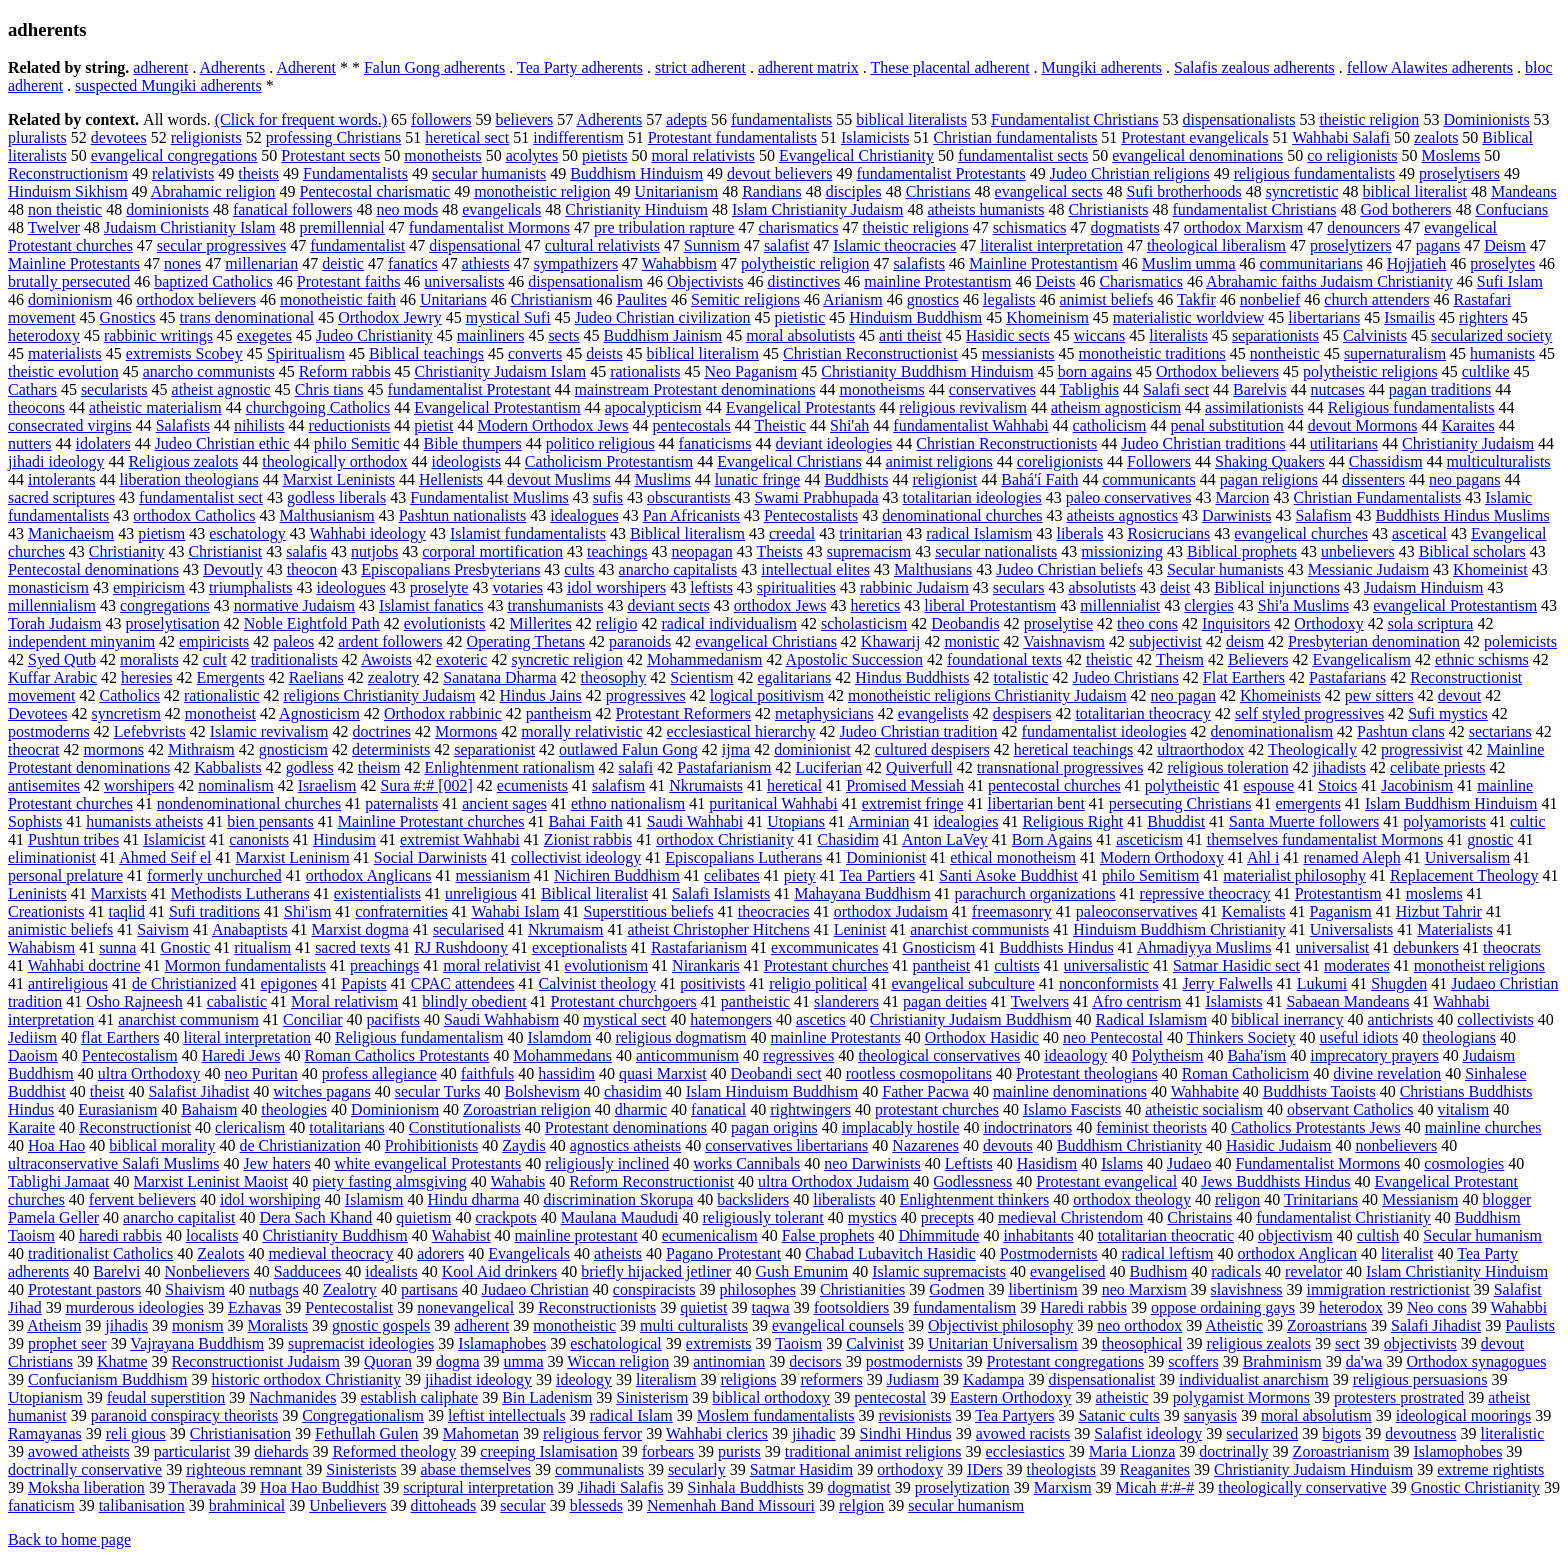 Image resolution: width=1568 pixels, height=1565 pixels. I want to click on polytheistic religion, so click(805, 263).